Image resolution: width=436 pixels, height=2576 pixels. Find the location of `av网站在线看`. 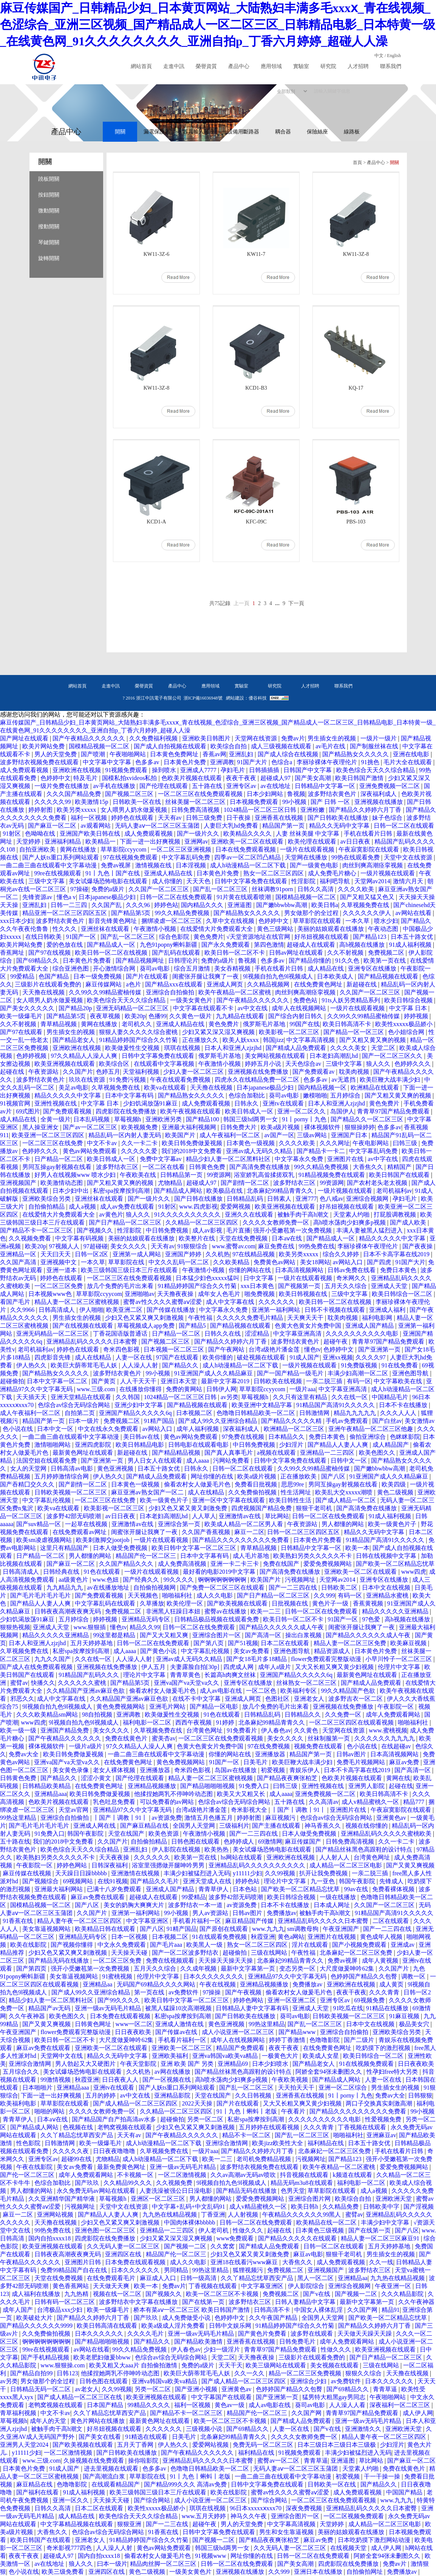

av网站在线看 is located at coordinates (414, 913).